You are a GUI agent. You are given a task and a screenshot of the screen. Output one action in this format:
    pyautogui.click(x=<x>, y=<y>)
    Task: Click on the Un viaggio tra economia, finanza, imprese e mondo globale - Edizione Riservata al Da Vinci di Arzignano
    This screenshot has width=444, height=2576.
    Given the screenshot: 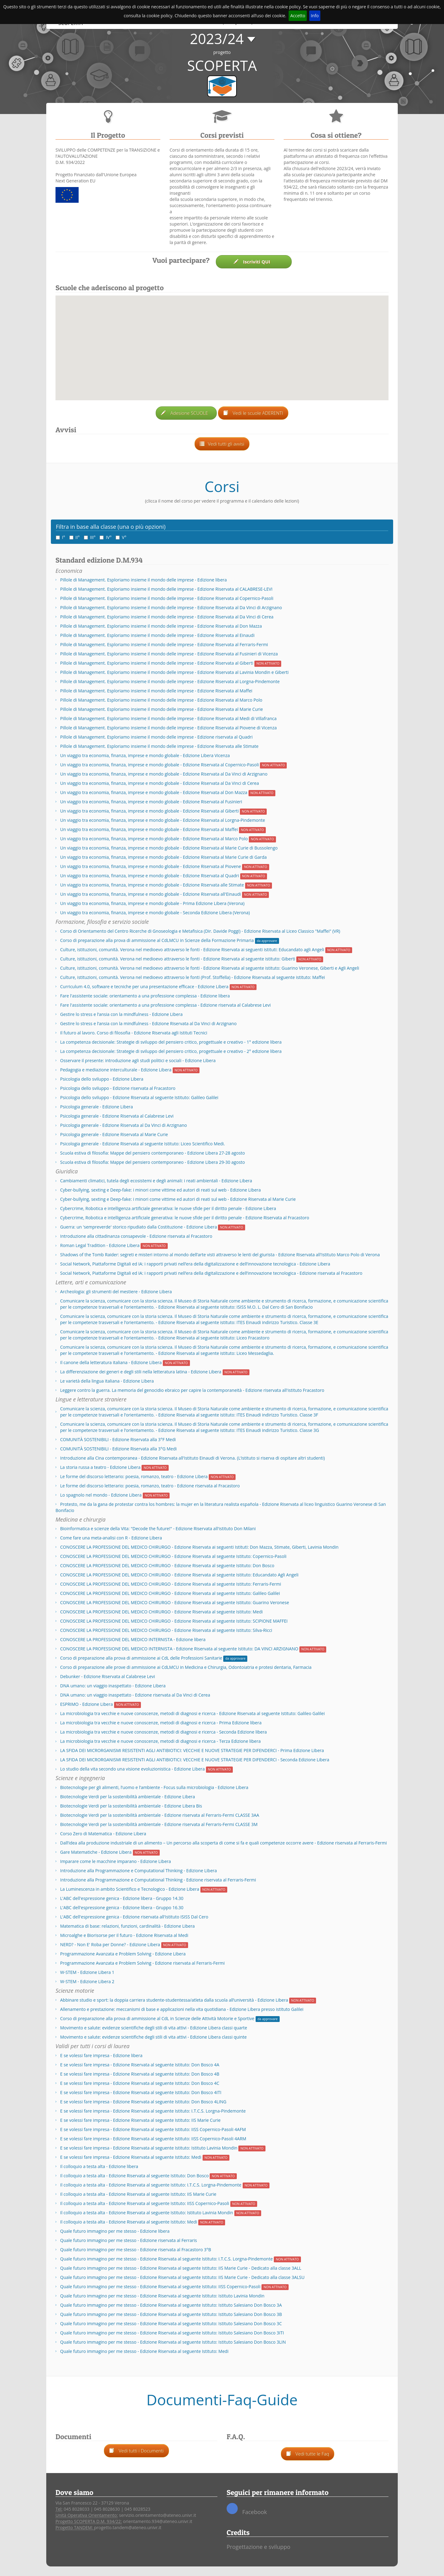 What is the action you would take?
    pyautogui.click(x=163, y=774)
    